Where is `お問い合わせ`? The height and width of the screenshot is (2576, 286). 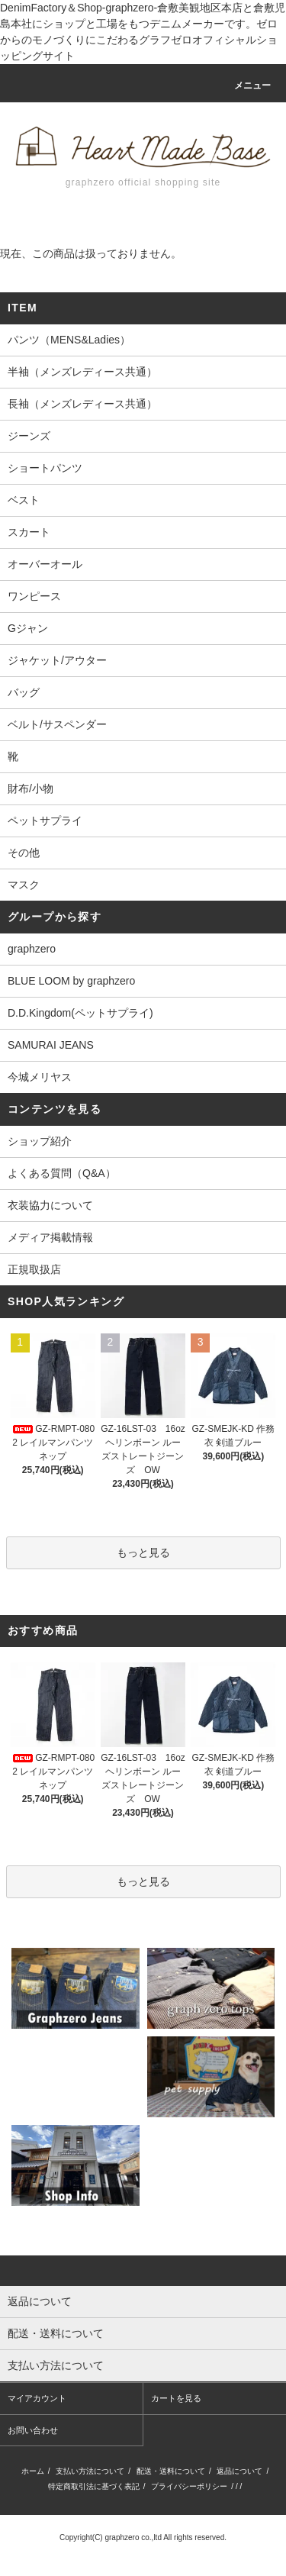
お問い合わせ is located at coordinates (33, 2430).